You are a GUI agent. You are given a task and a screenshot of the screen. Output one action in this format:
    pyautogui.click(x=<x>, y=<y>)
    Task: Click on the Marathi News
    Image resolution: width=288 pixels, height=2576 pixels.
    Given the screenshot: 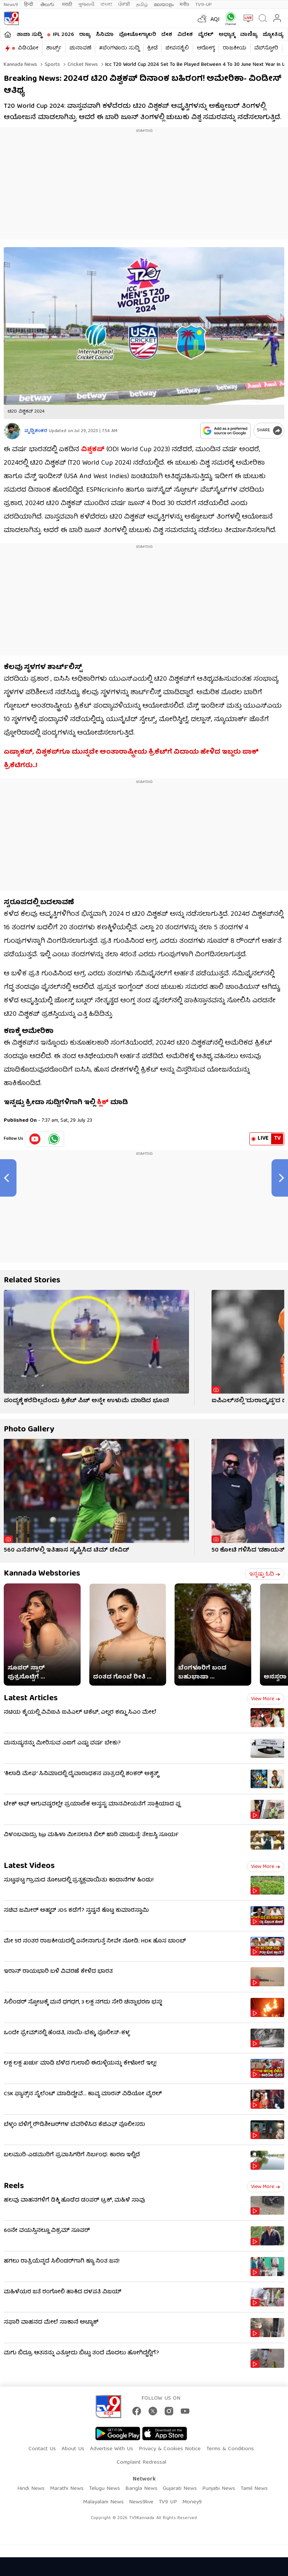 What is the action you would take?
    pyautogui.click(x=67, y=2489)
    